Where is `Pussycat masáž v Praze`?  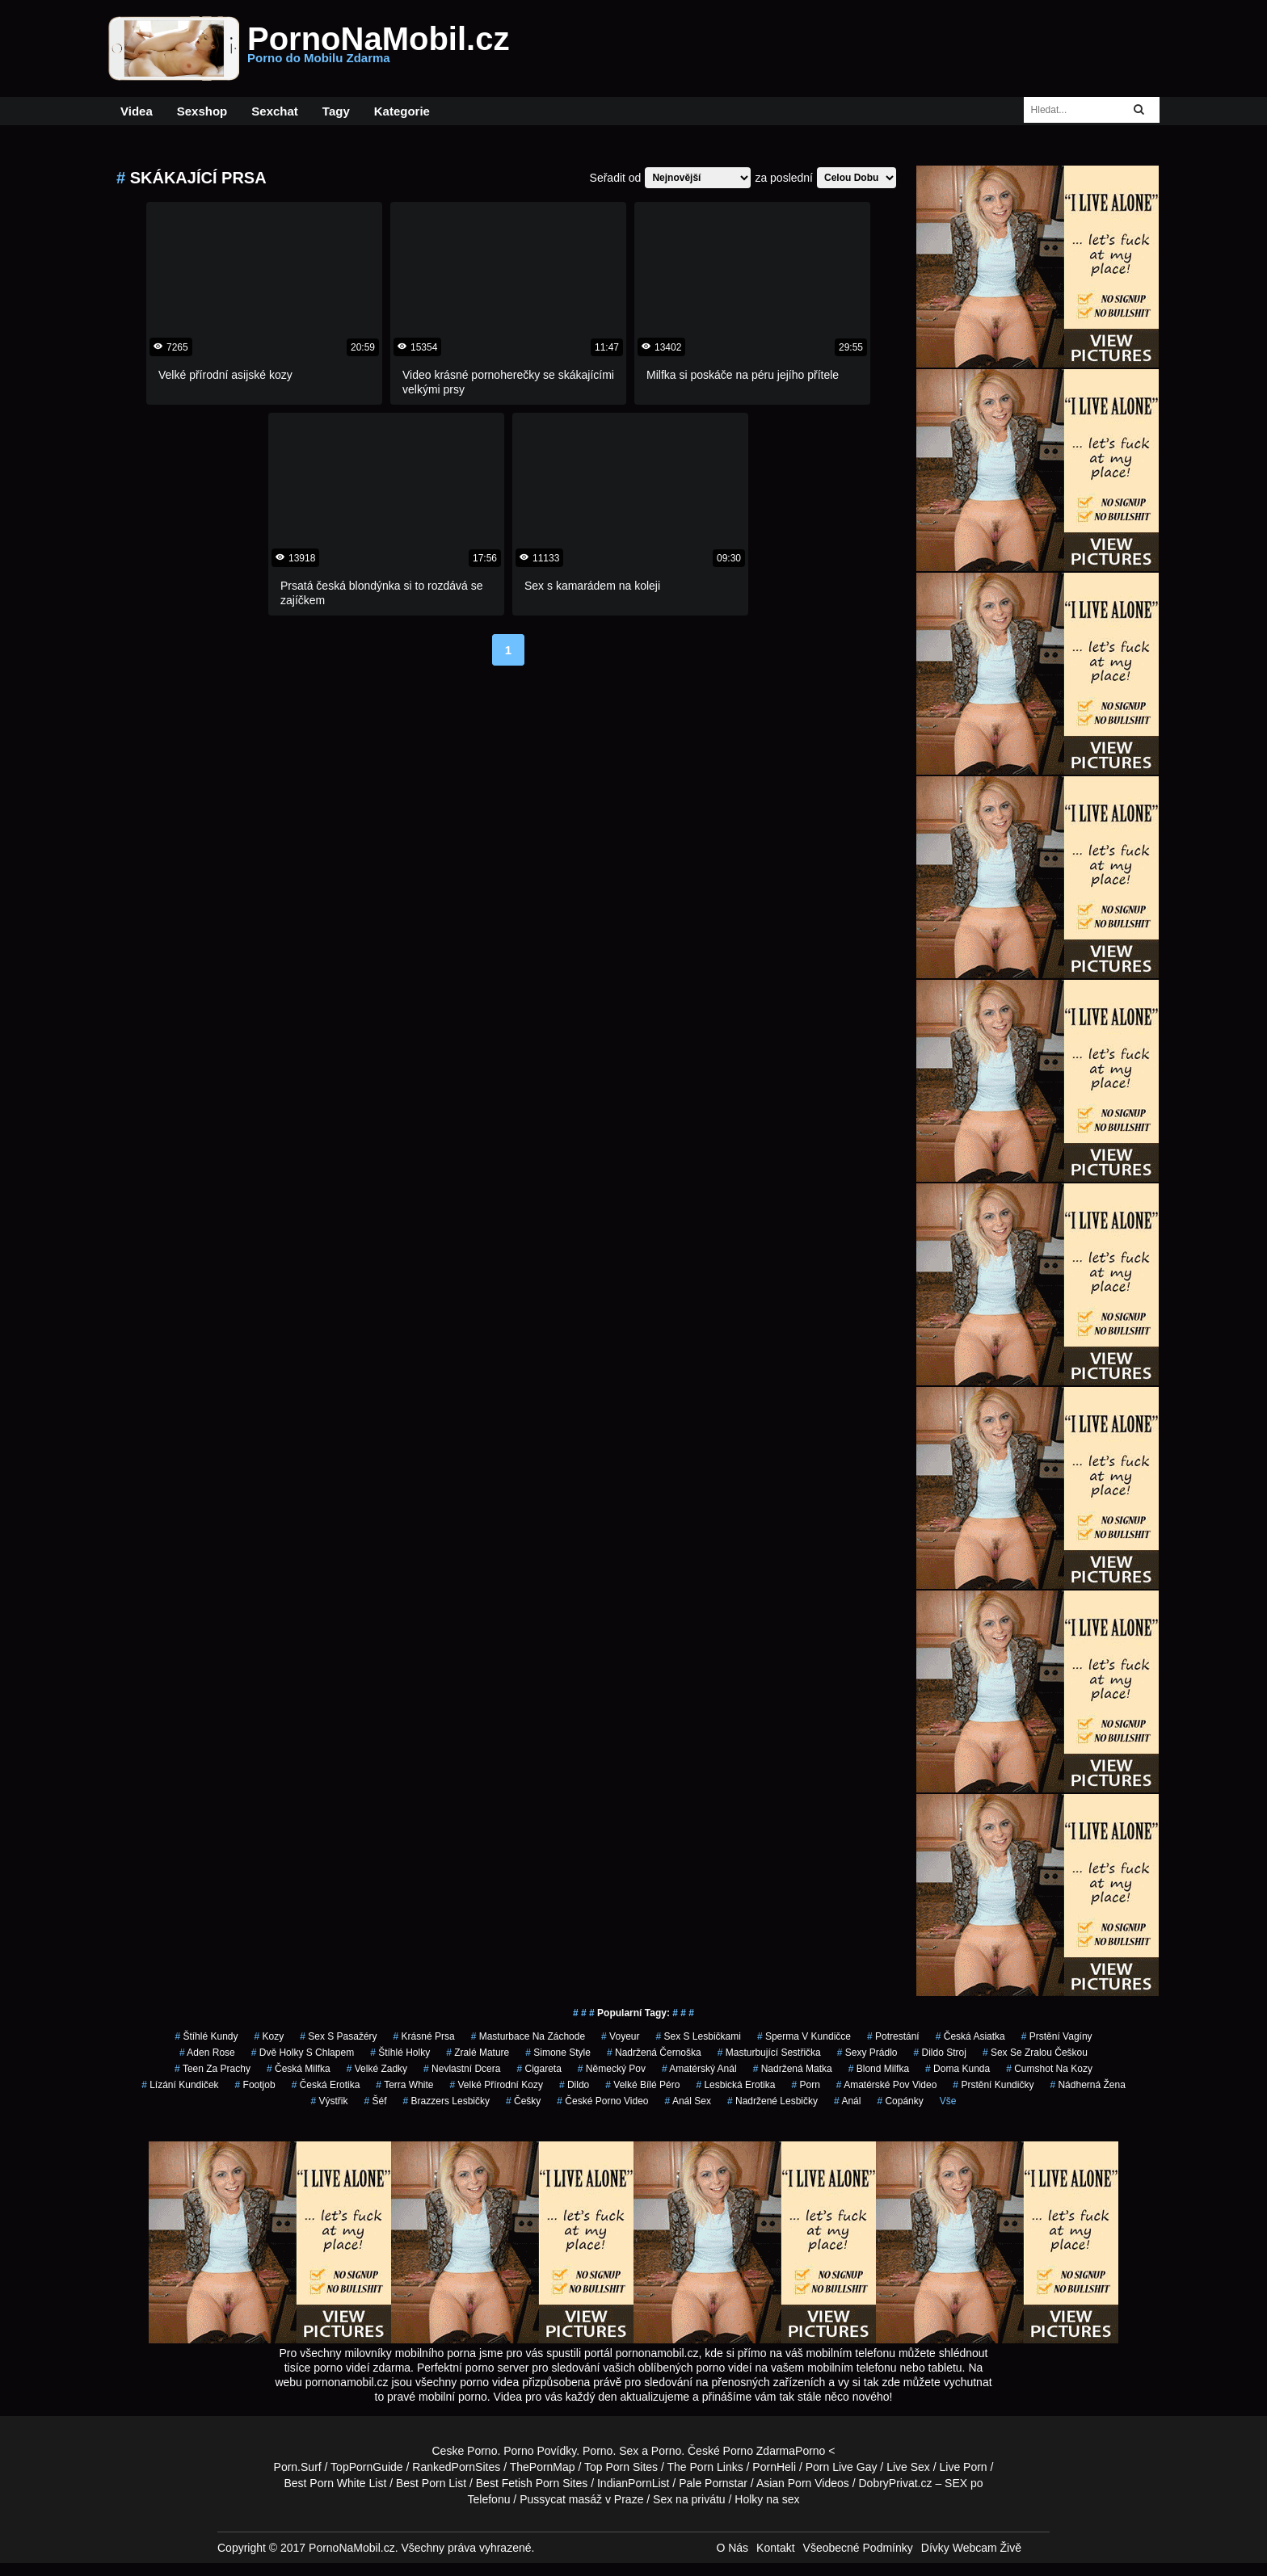
Pussycat masáž v Praze is located at coordinates (581, 2499).